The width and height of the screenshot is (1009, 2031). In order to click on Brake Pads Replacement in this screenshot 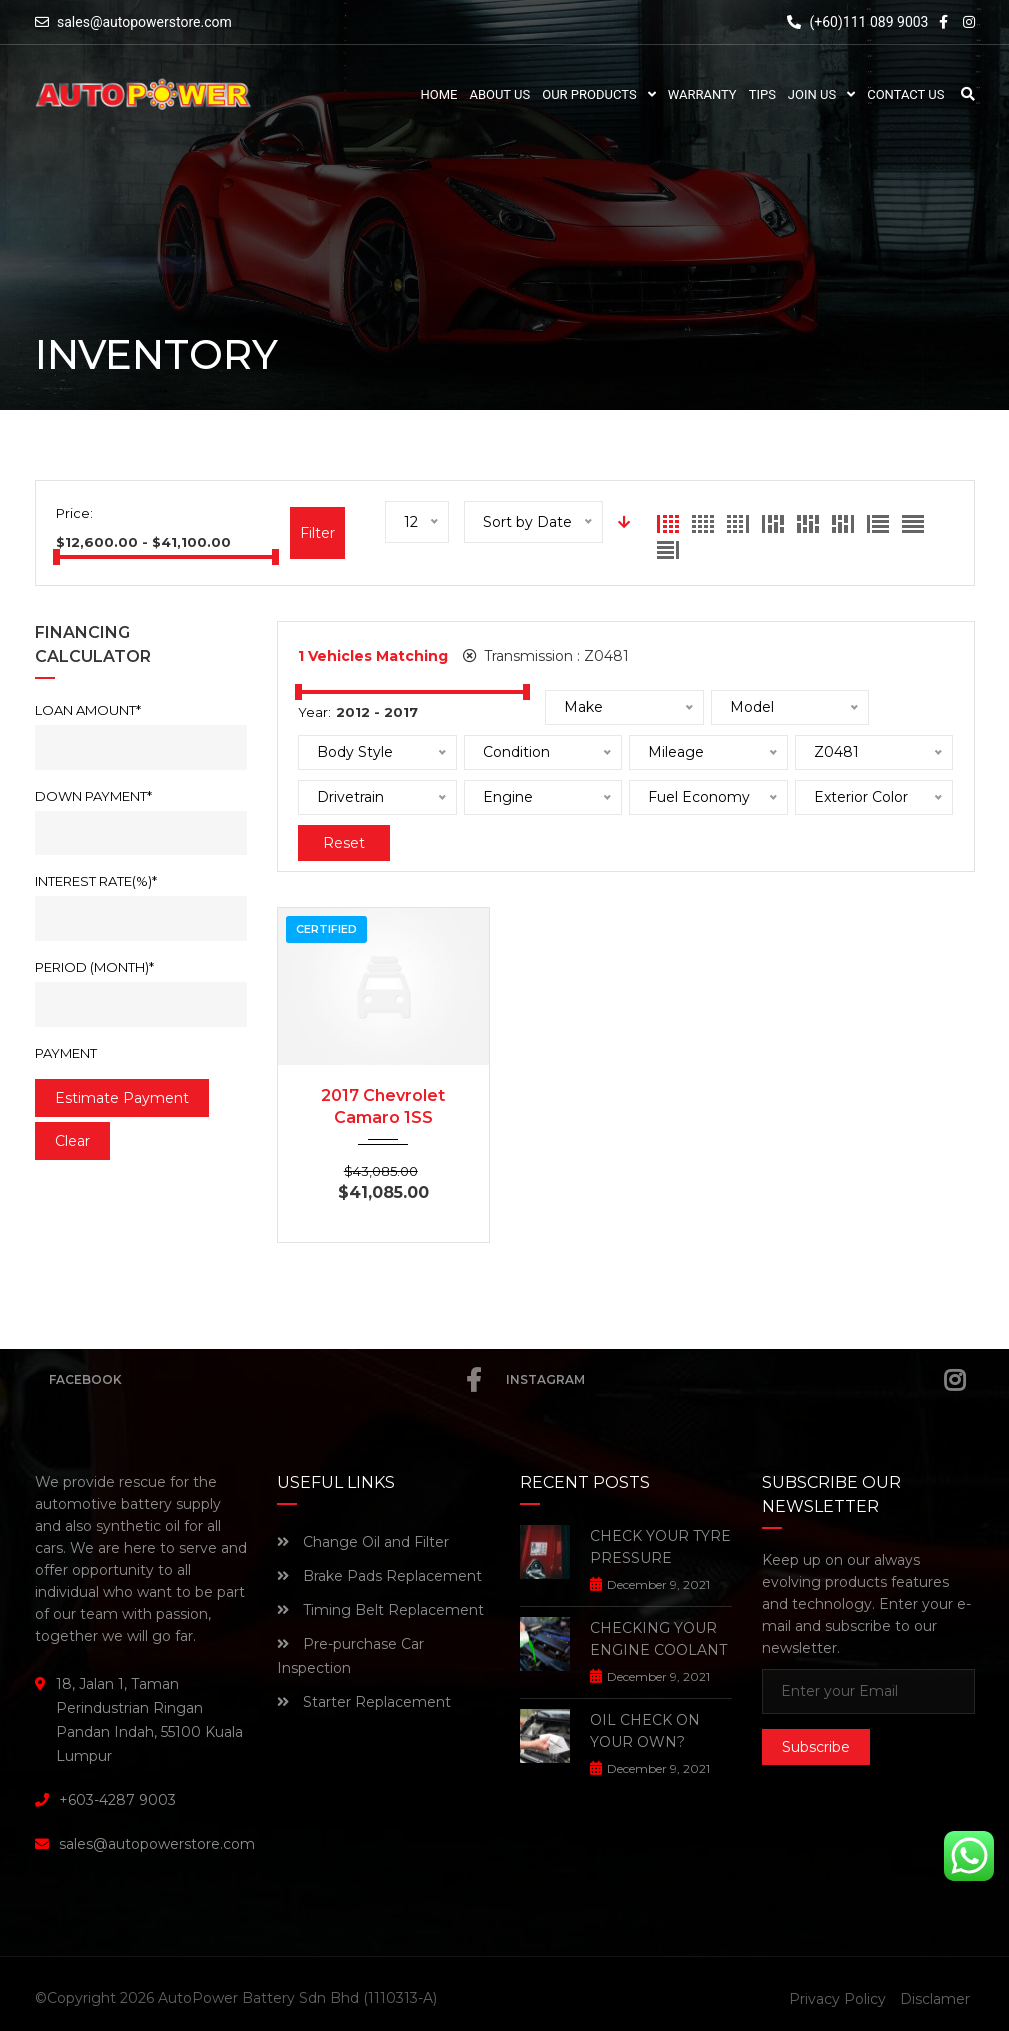, I will do `click(379, 1576)`.